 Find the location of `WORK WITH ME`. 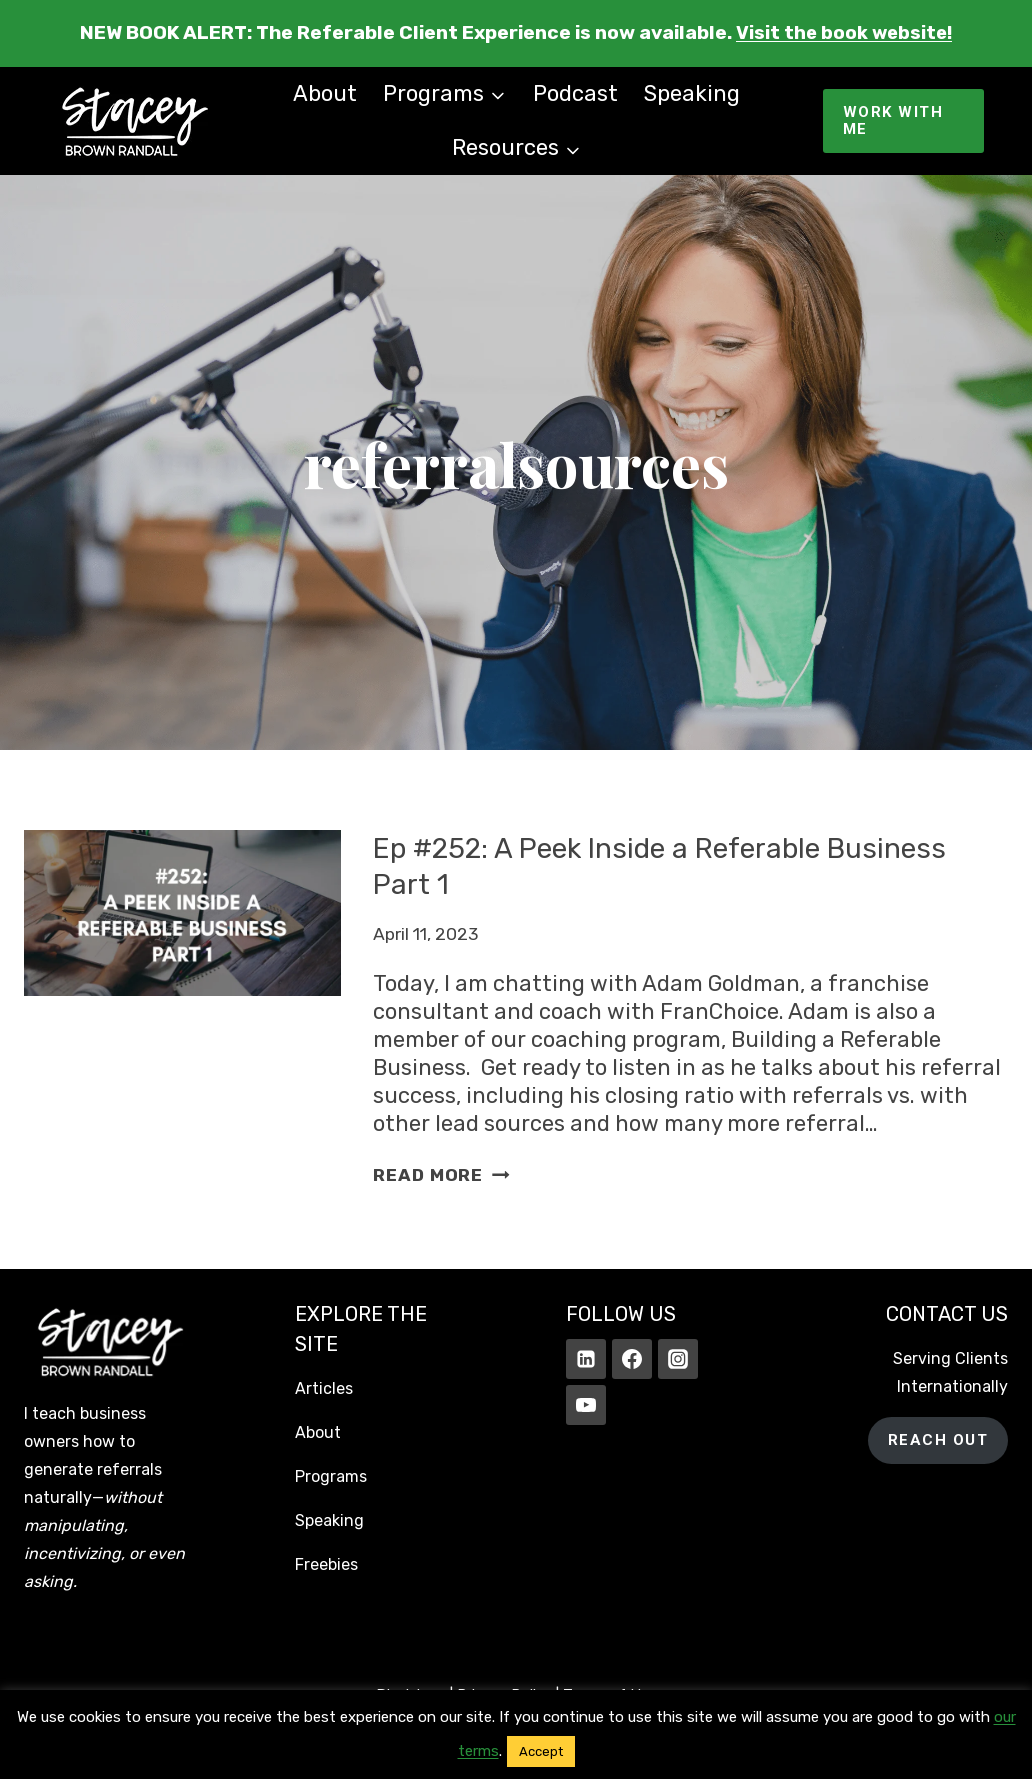

WORK WITH ME is located at coordinates (893, 120).